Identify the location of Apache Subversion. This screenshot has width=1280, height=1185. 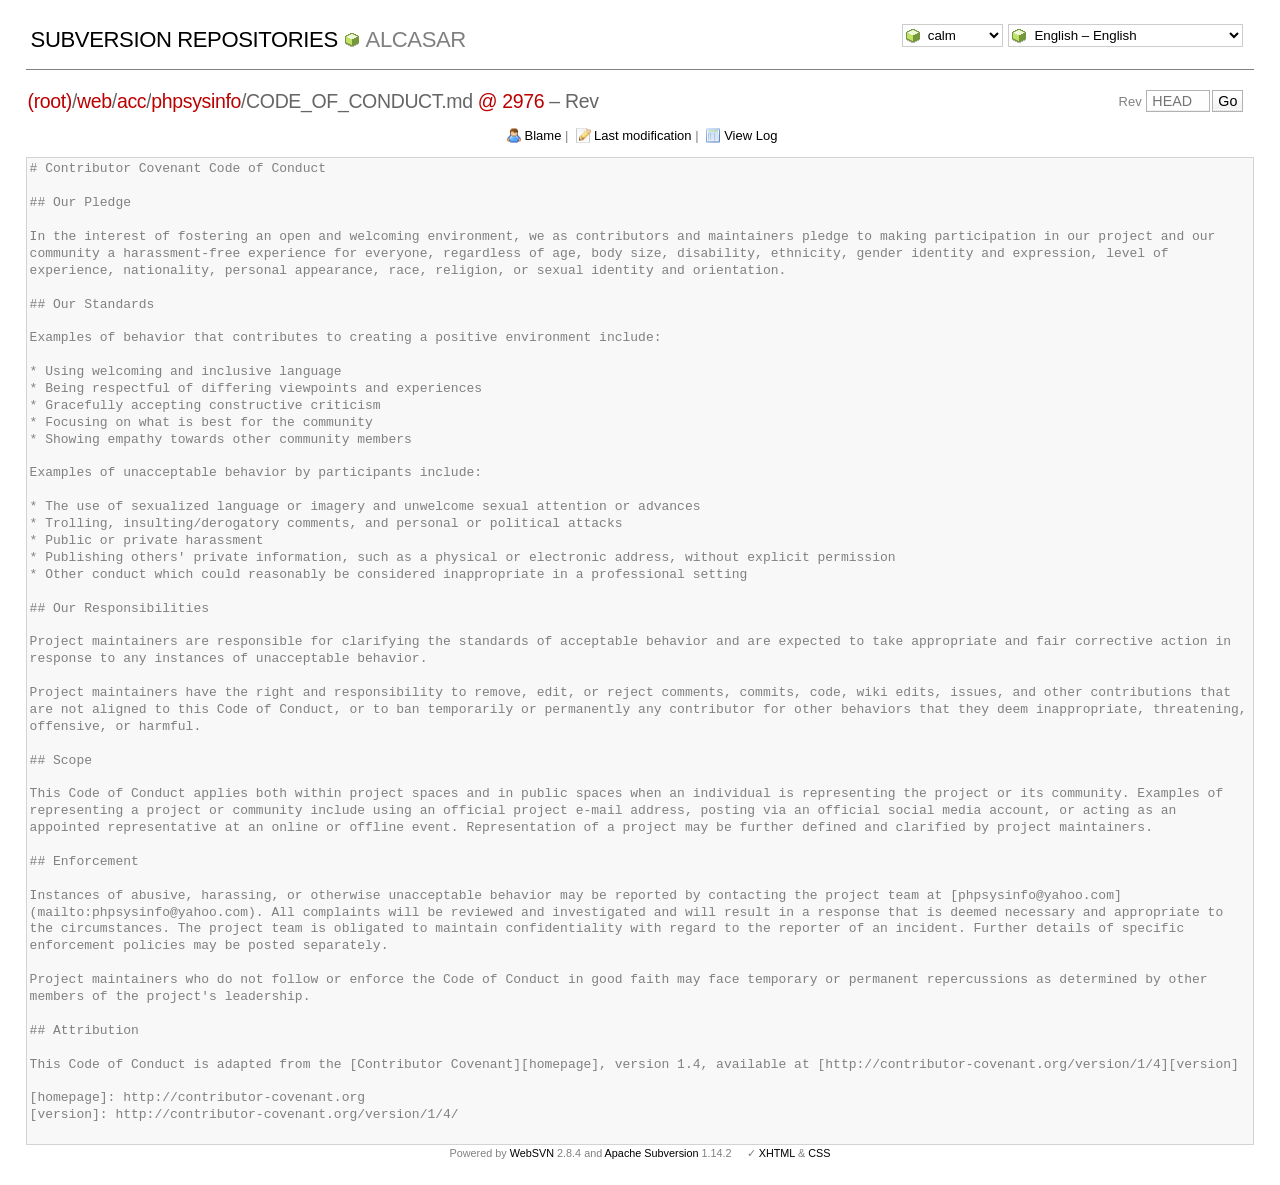
(652, 1153).